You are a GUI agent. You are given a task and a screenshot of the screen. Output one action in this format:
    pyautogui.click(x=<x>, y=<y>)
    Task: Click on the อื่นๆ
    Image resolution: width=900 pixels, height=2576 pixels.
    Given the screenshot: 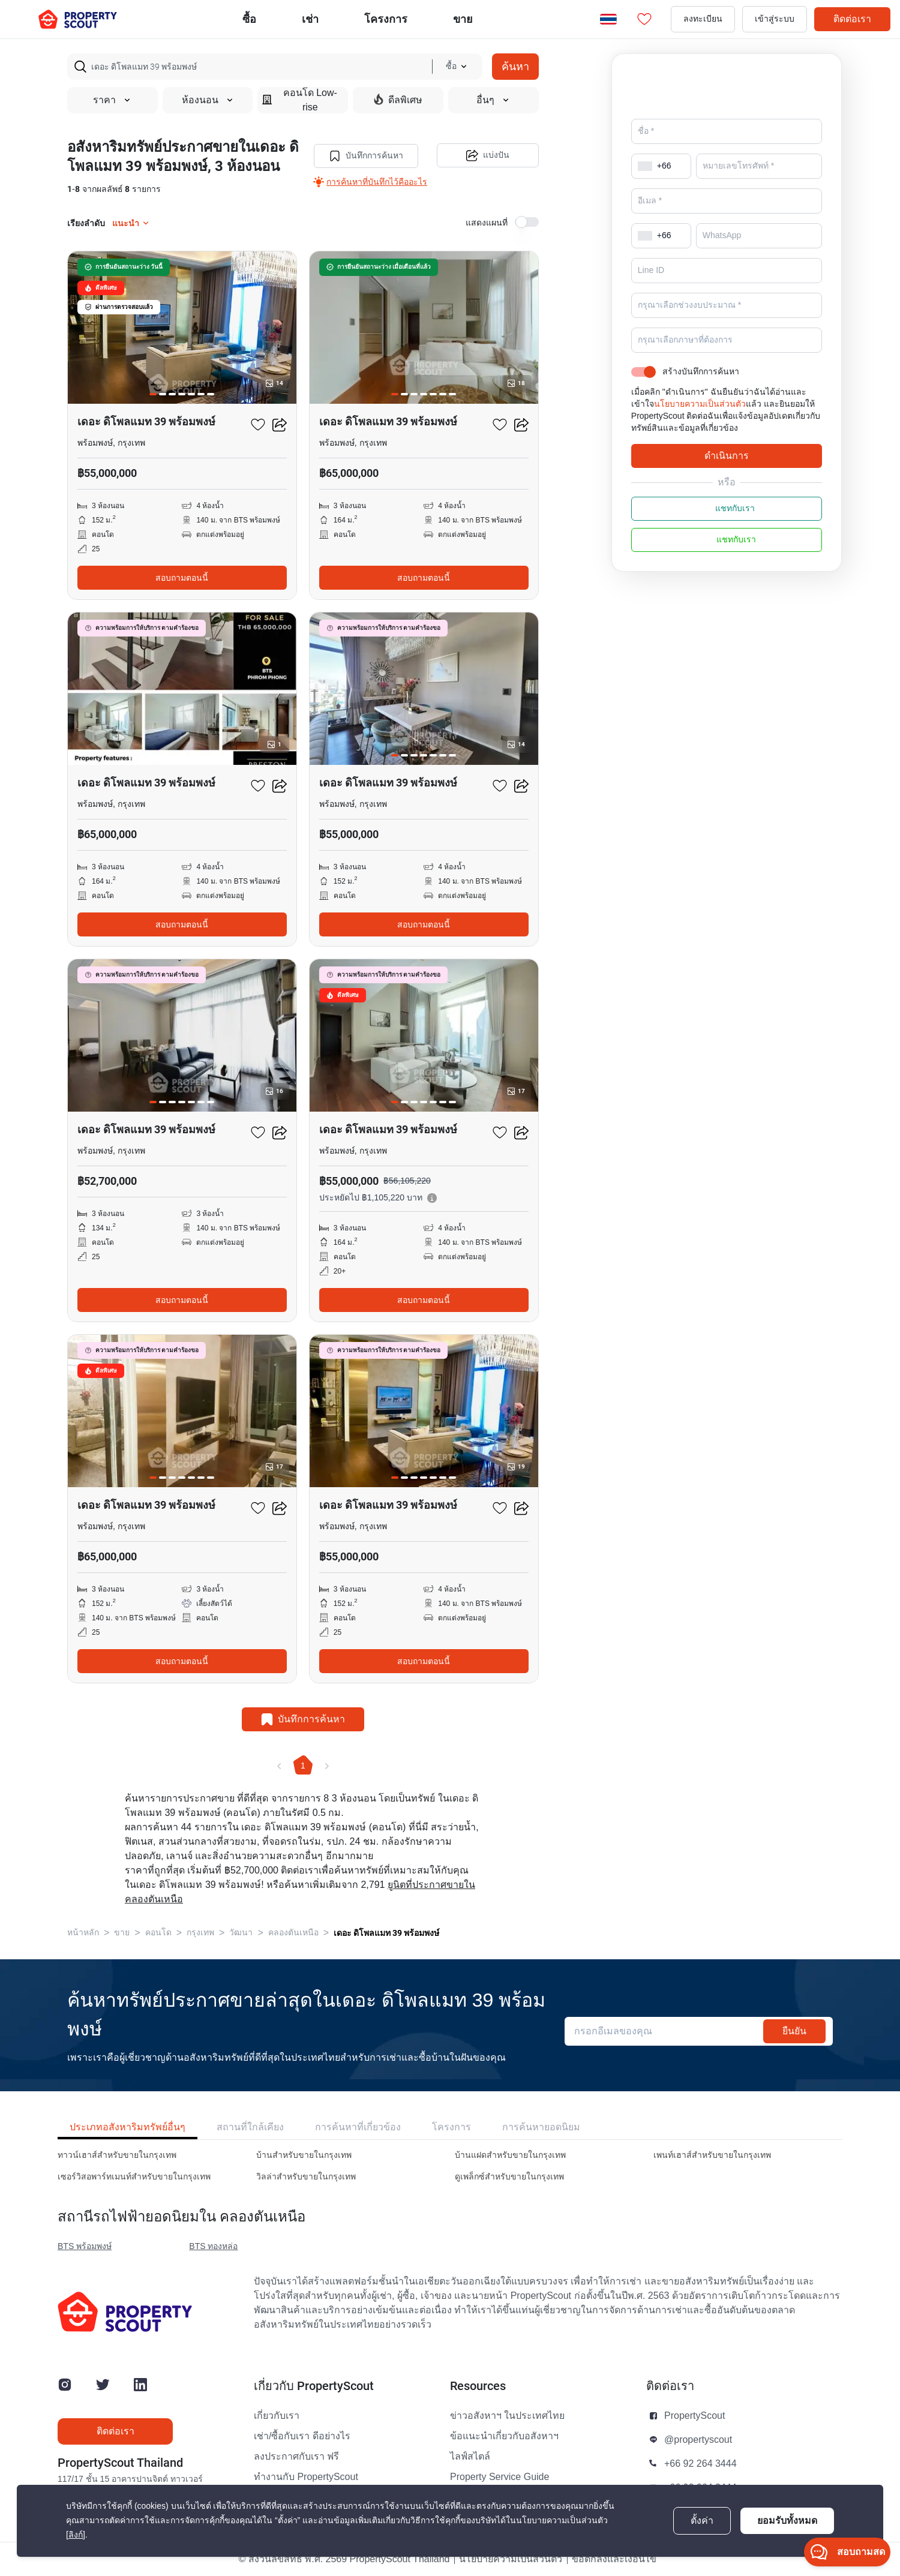 What is the action you would take?
    pyautogui.click(x=493, y=100)
    